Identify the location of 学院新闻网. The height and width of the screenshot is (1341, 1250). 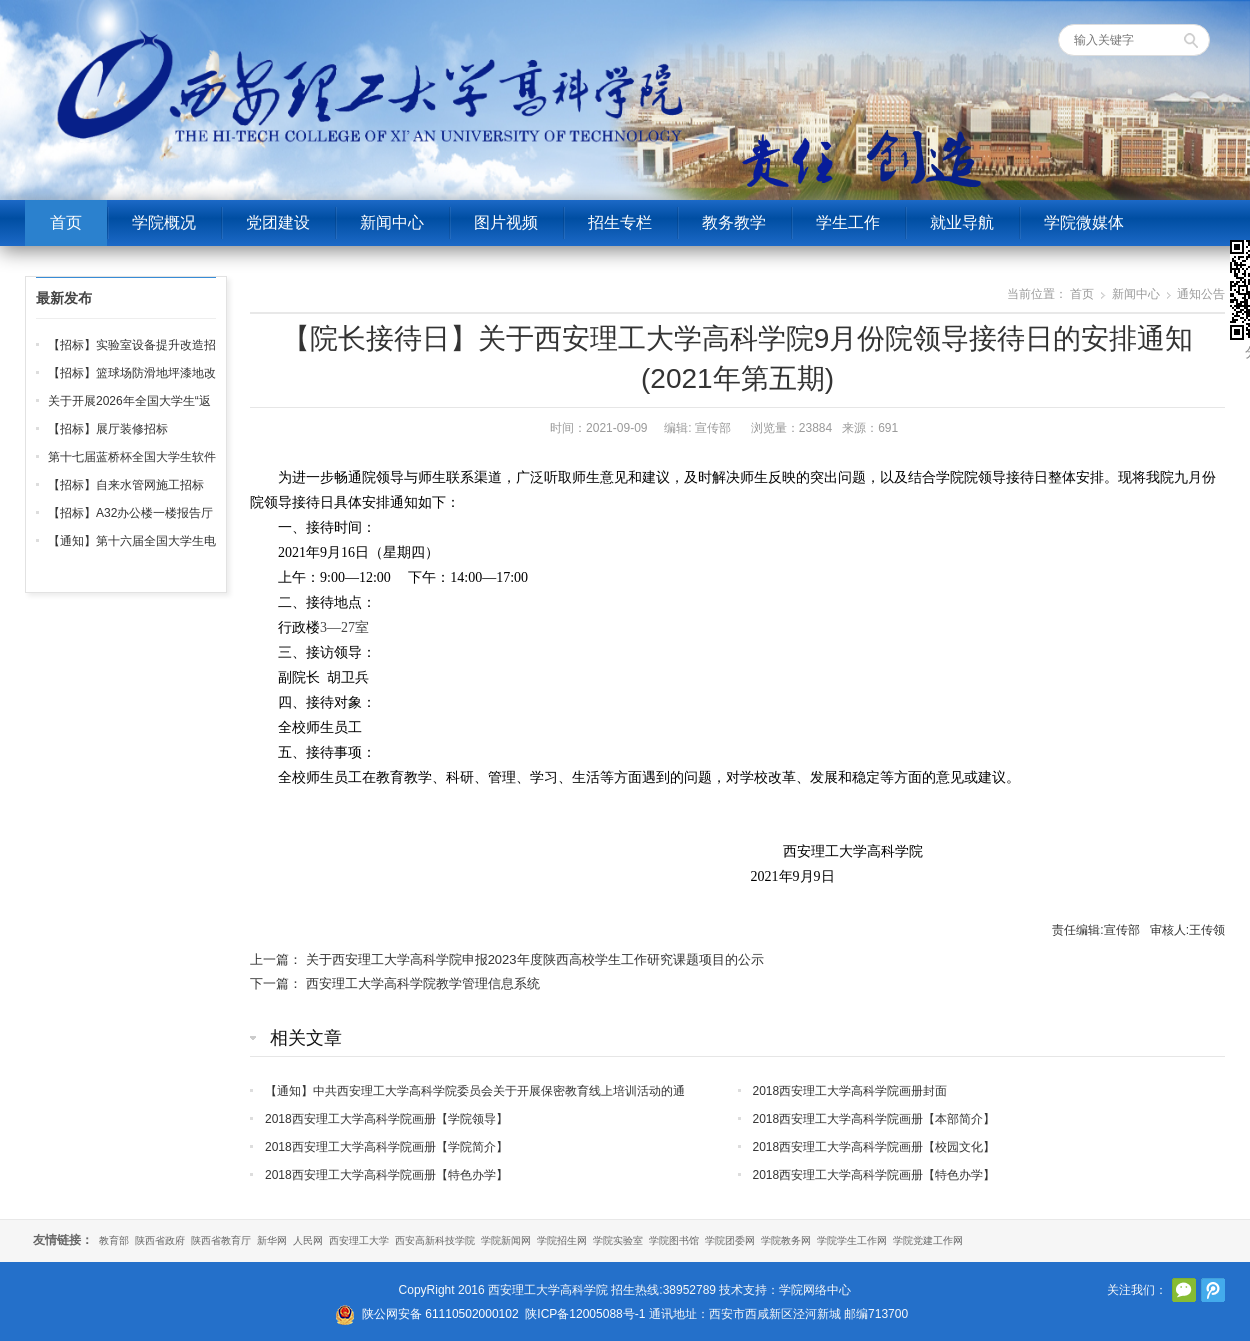
(506, 1240).